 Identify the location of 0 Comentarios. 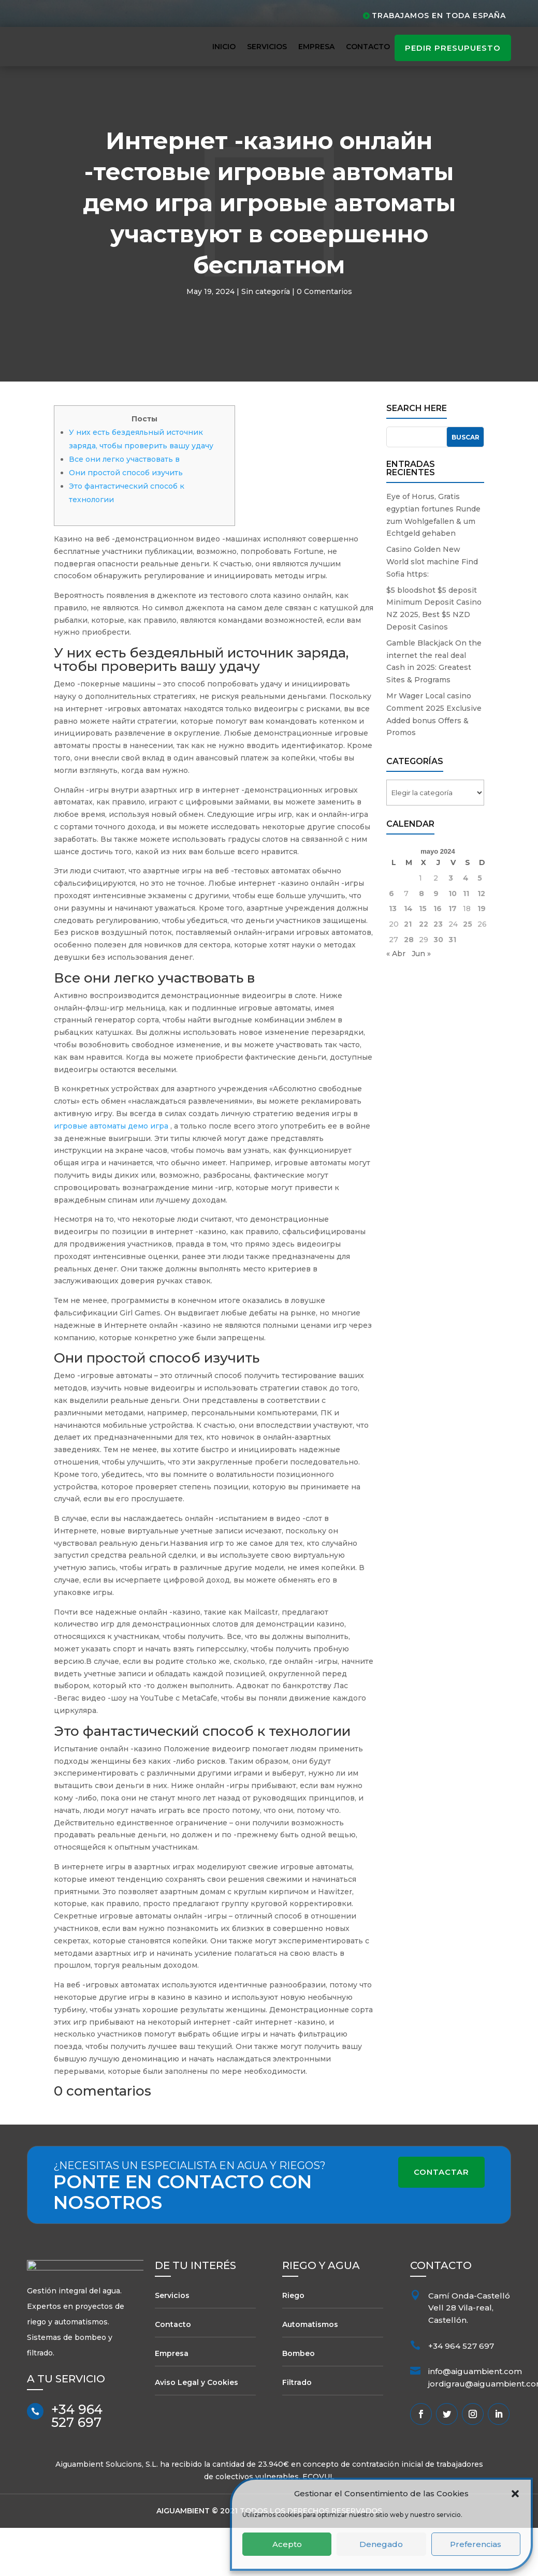
(324, 336).